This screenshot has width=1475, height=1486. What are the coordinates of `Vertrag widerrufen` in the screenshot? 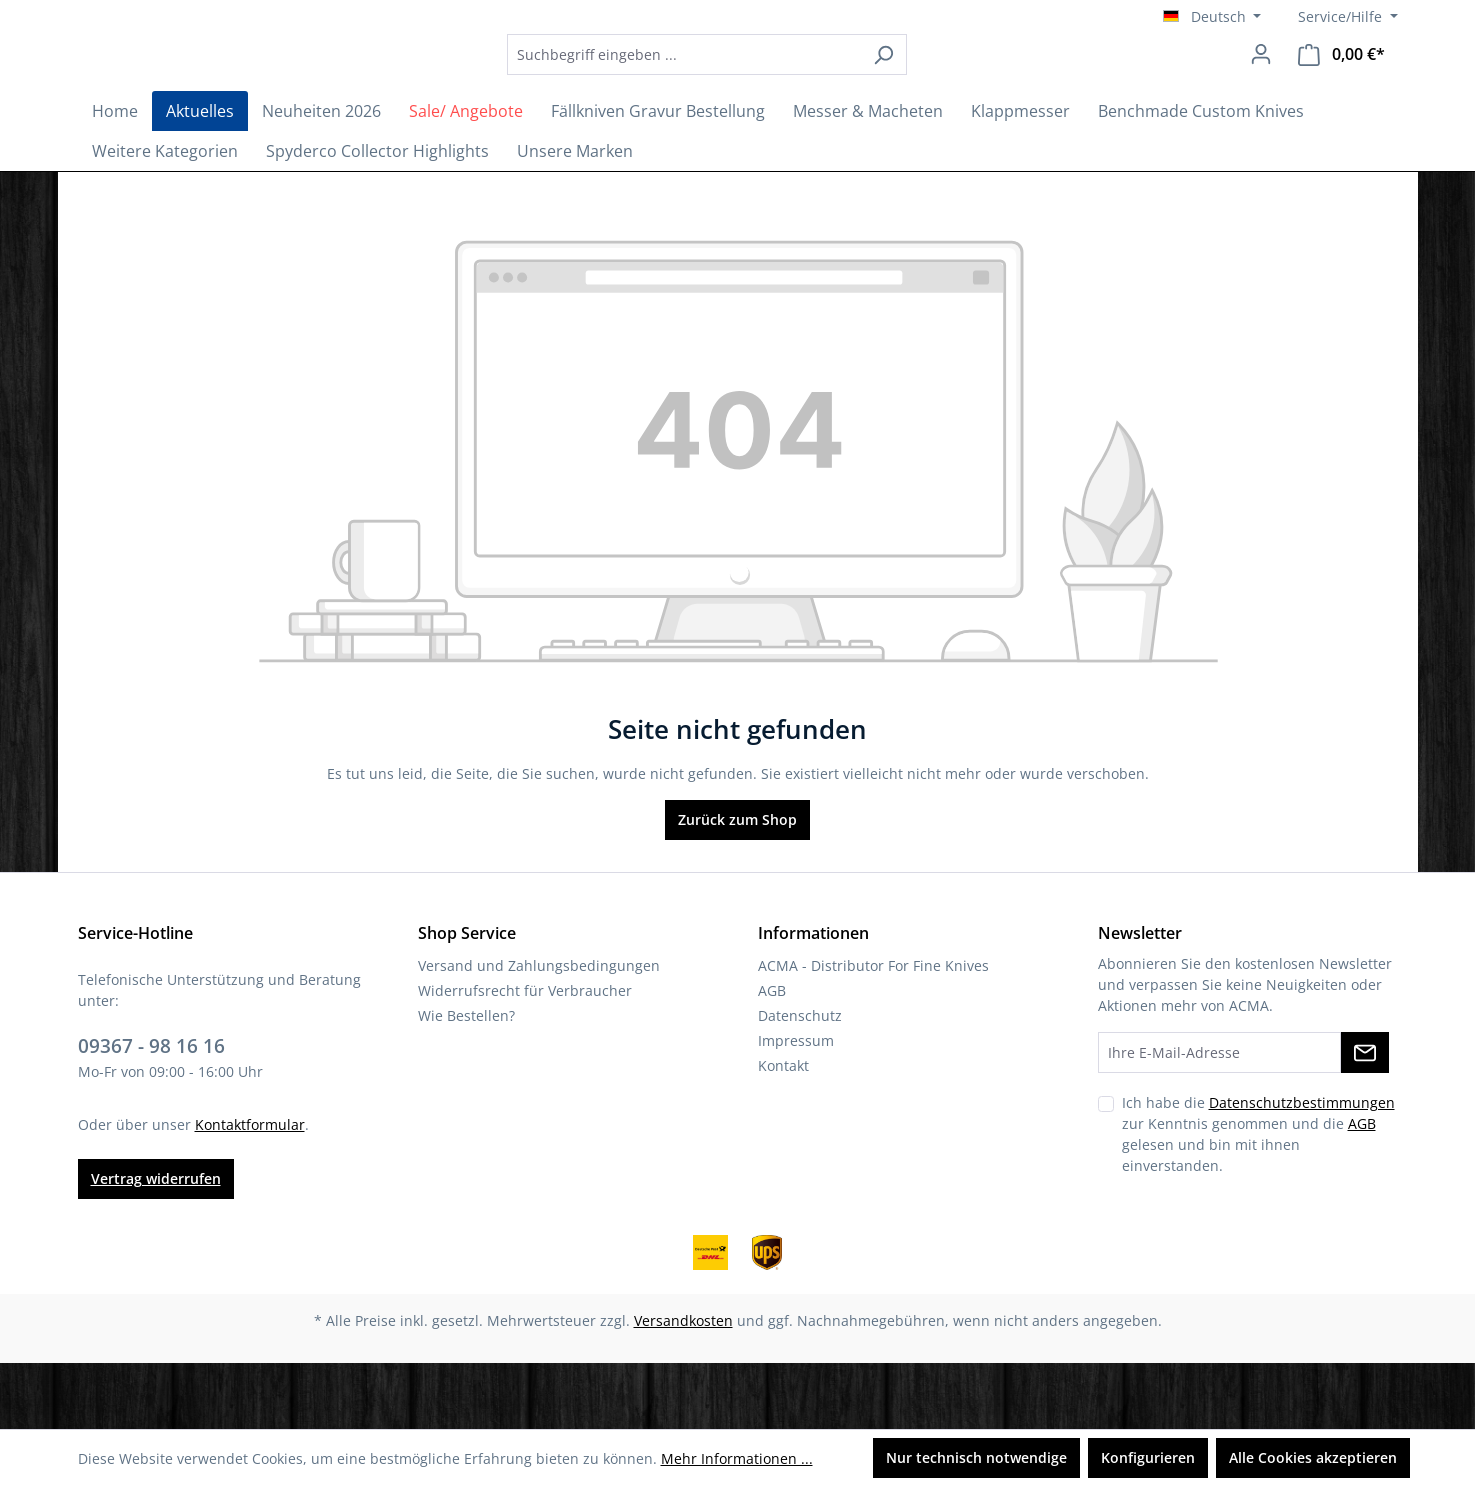 It's located at (156, 1244).